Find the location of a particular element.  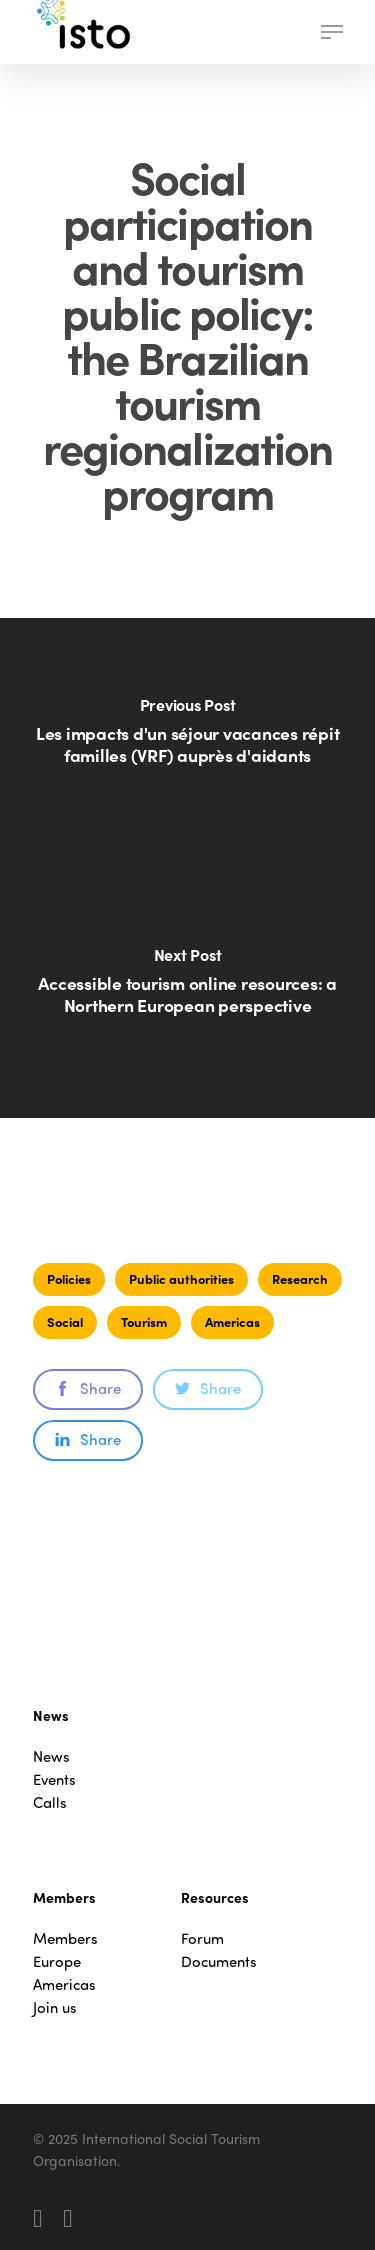

Research is located at coordinates (300, 1278).